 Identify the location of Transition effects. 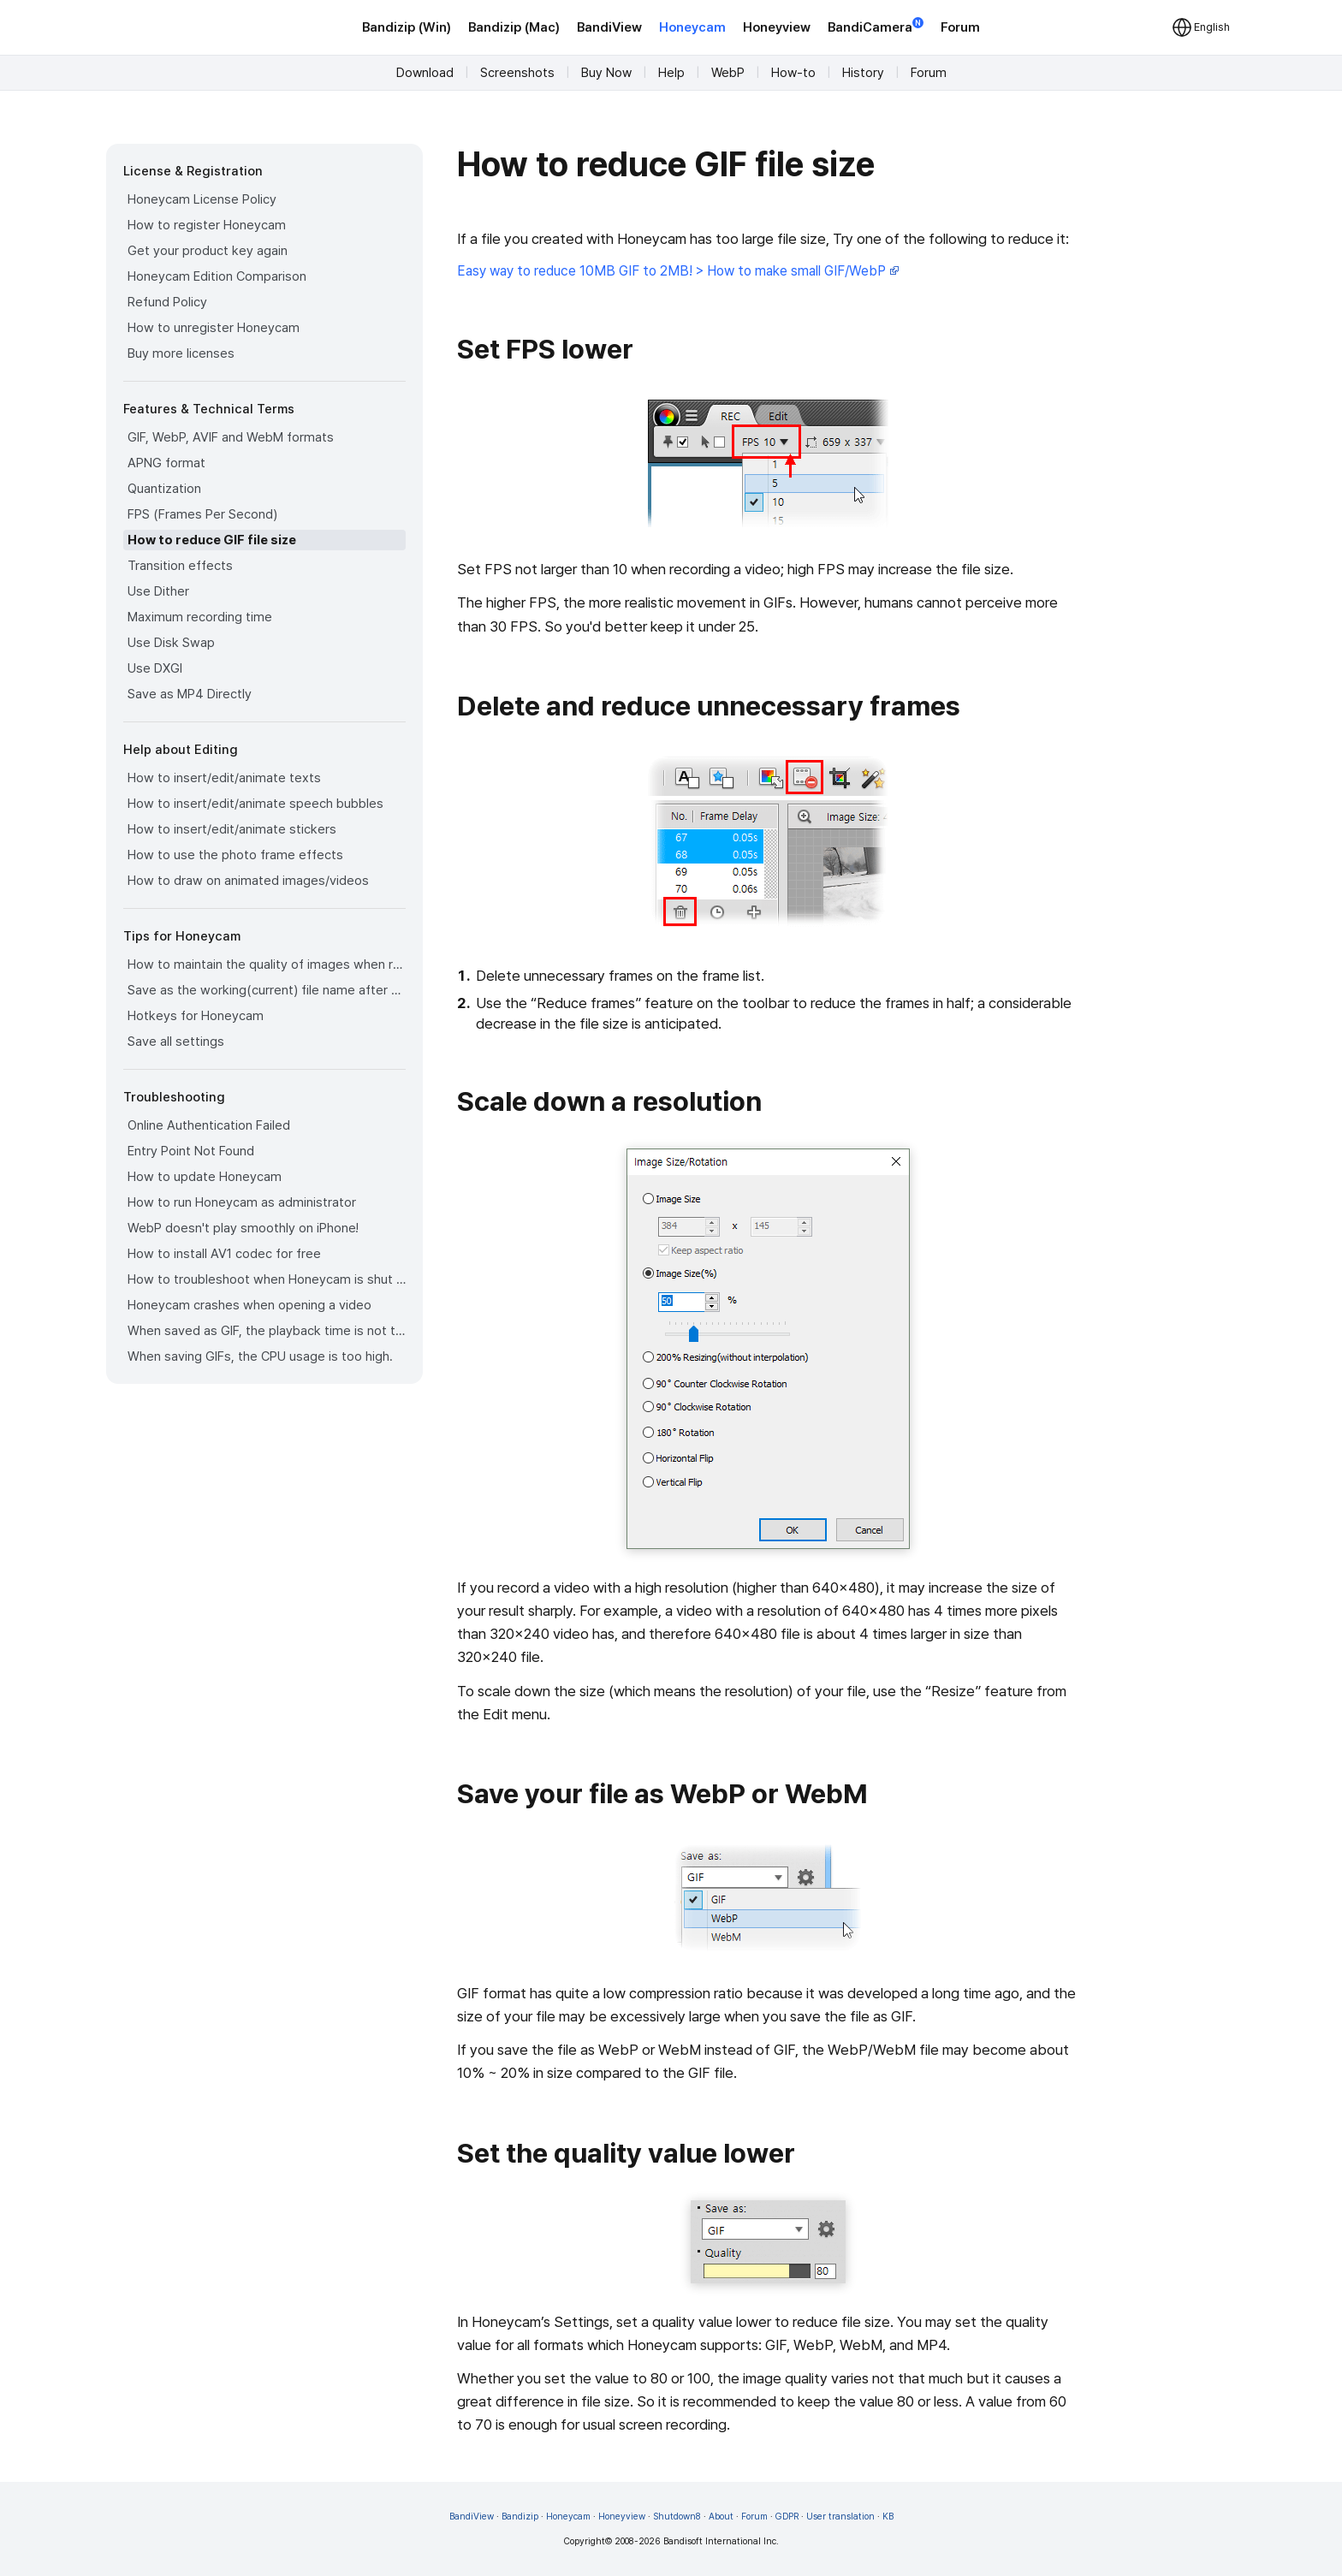
(180, 565).